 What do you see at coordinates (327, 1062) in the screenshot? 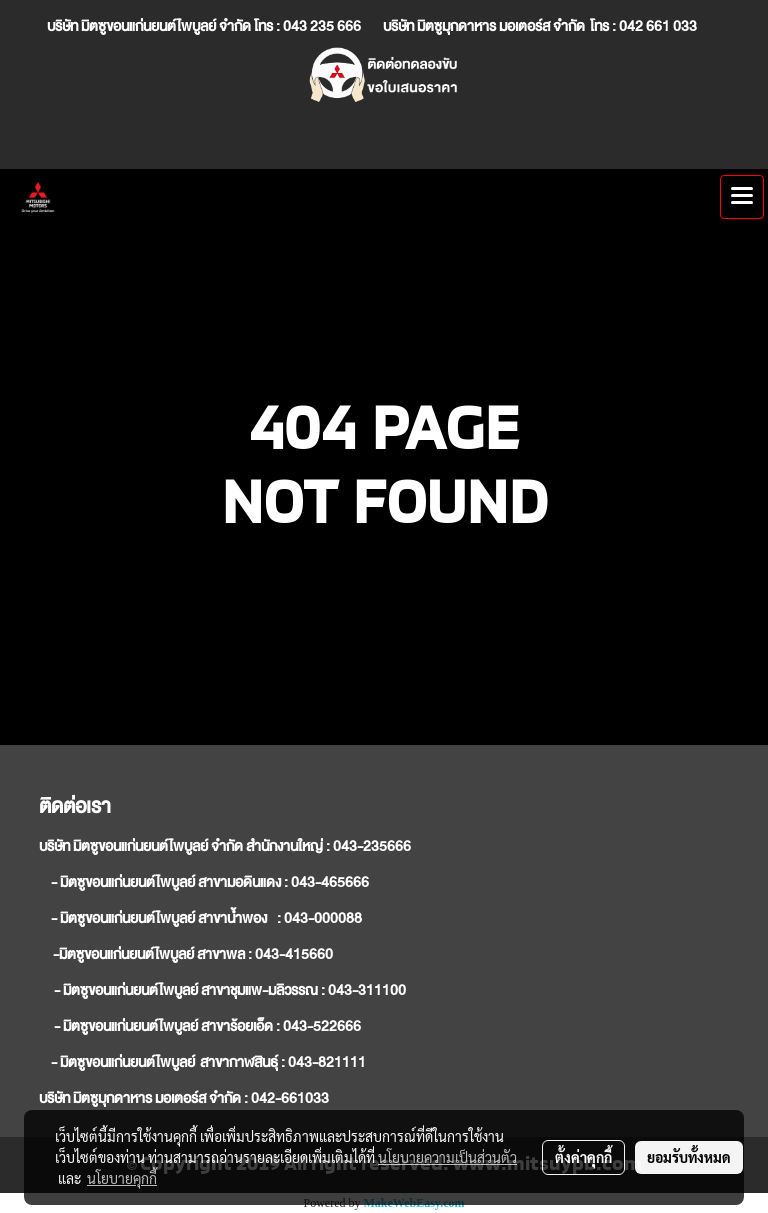
I see `043-821111` at bounding box center [327, 1062].